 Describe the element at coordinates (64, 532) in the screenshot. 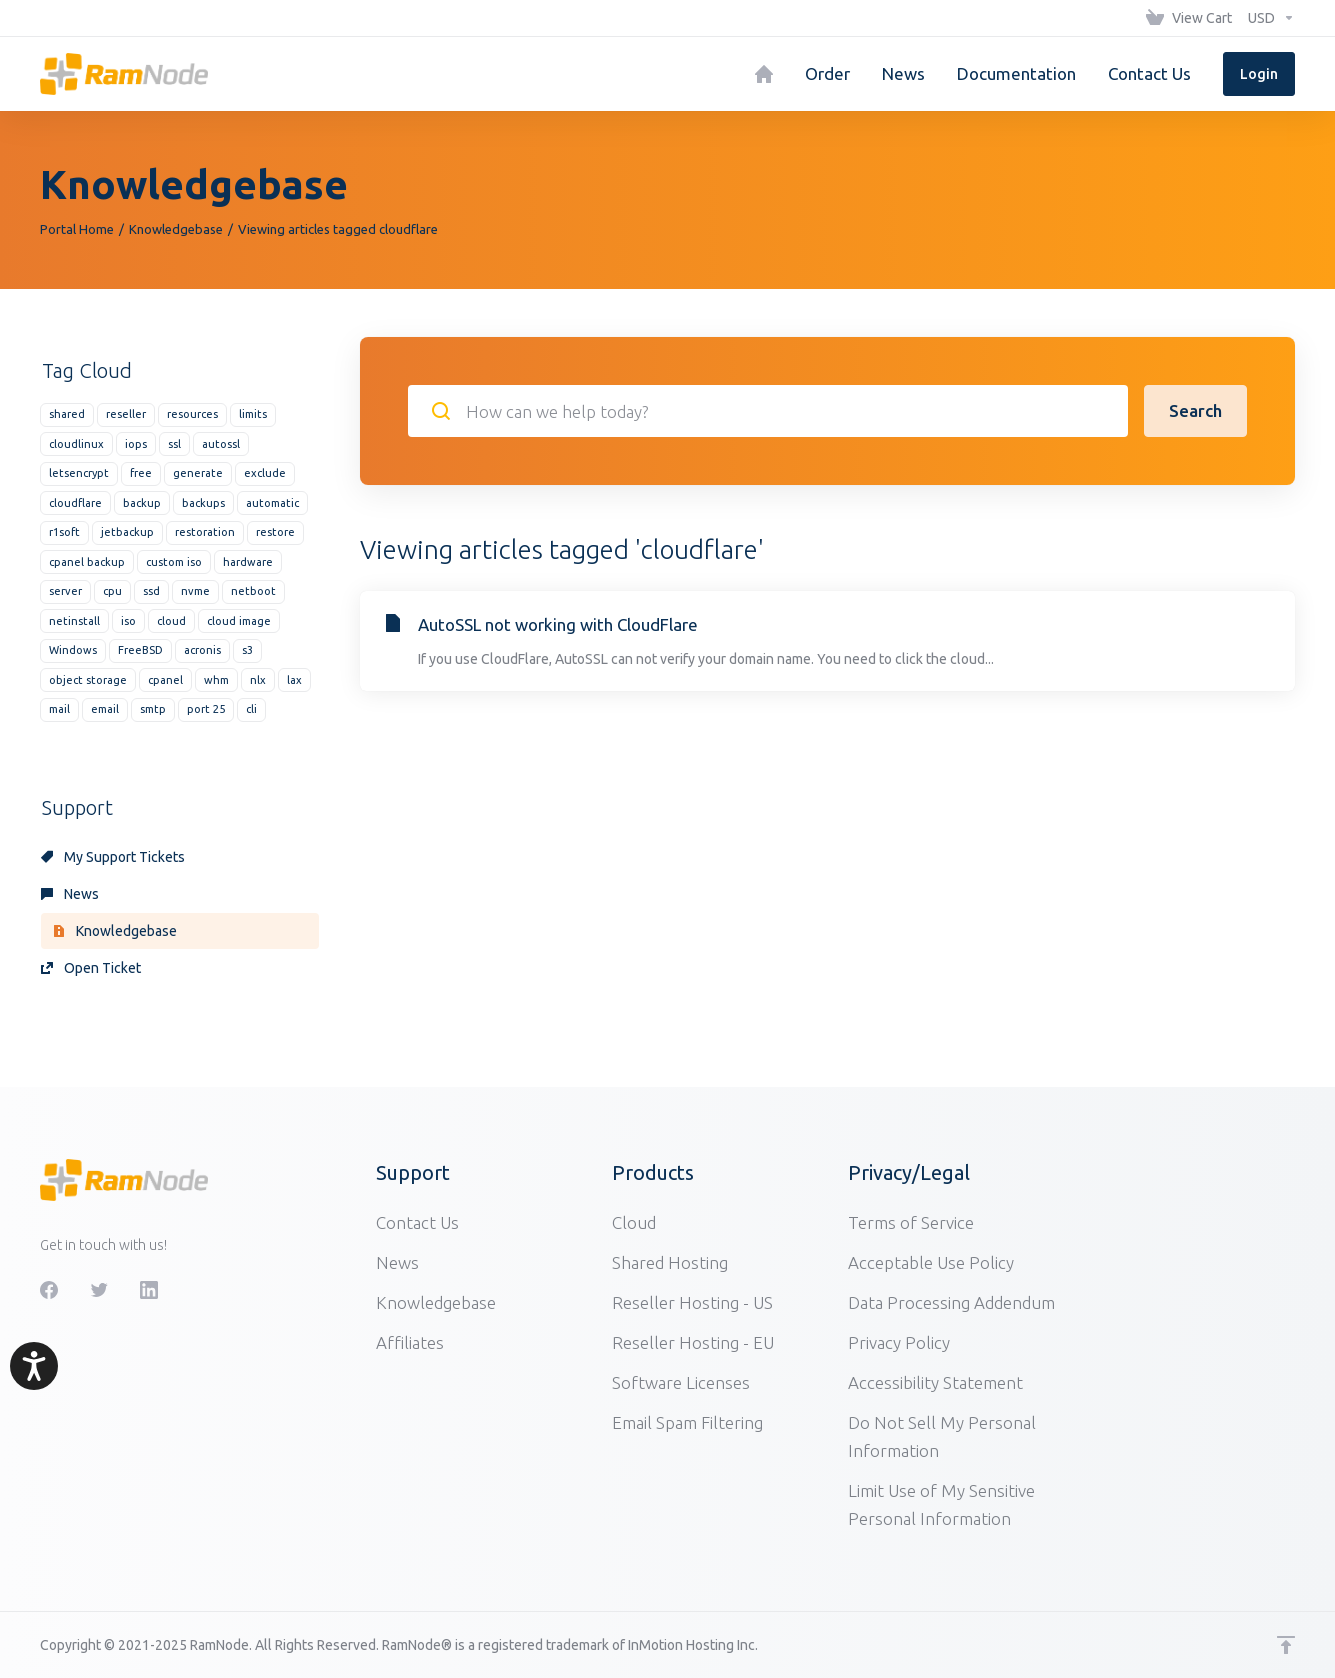

I see `r1soft` at that location.